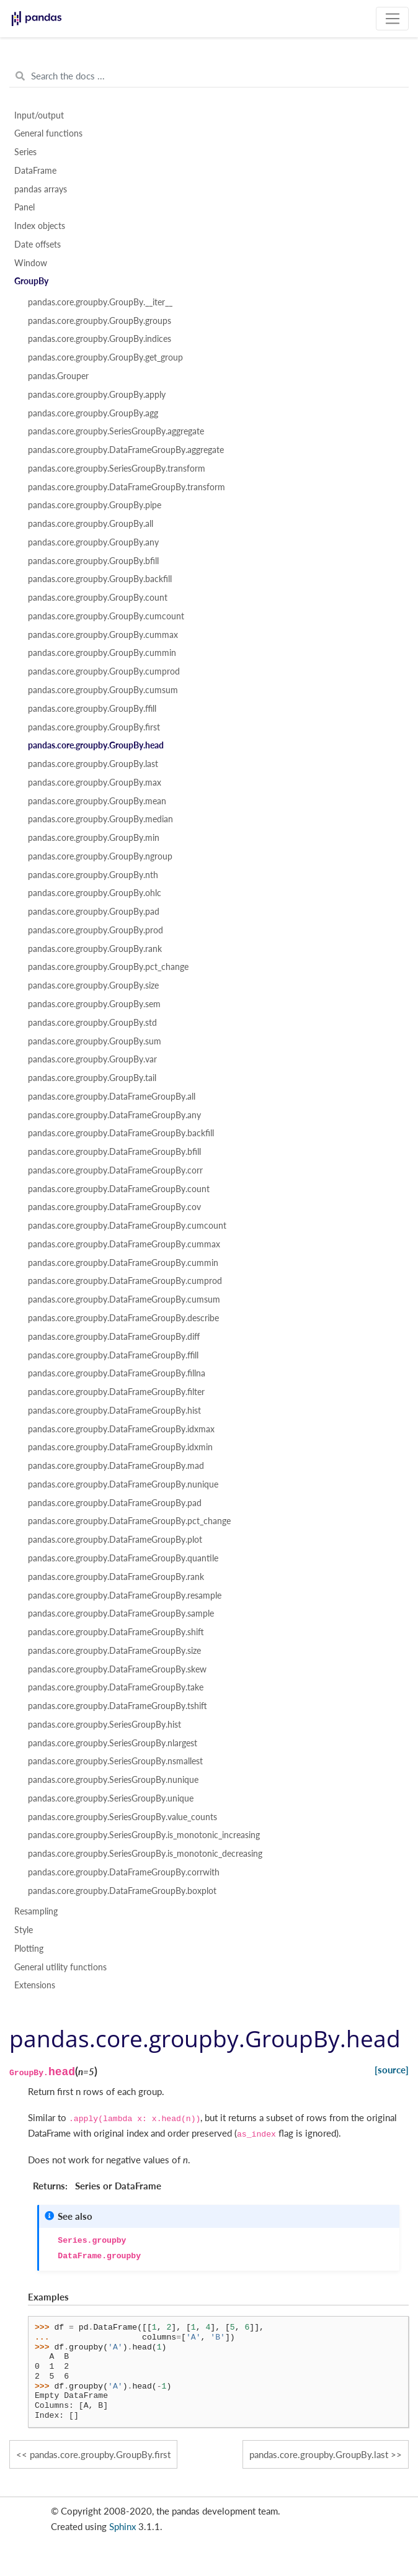 The width and height of the screenshot is (418, 2576). I want to click on Window, so click(30, 263).